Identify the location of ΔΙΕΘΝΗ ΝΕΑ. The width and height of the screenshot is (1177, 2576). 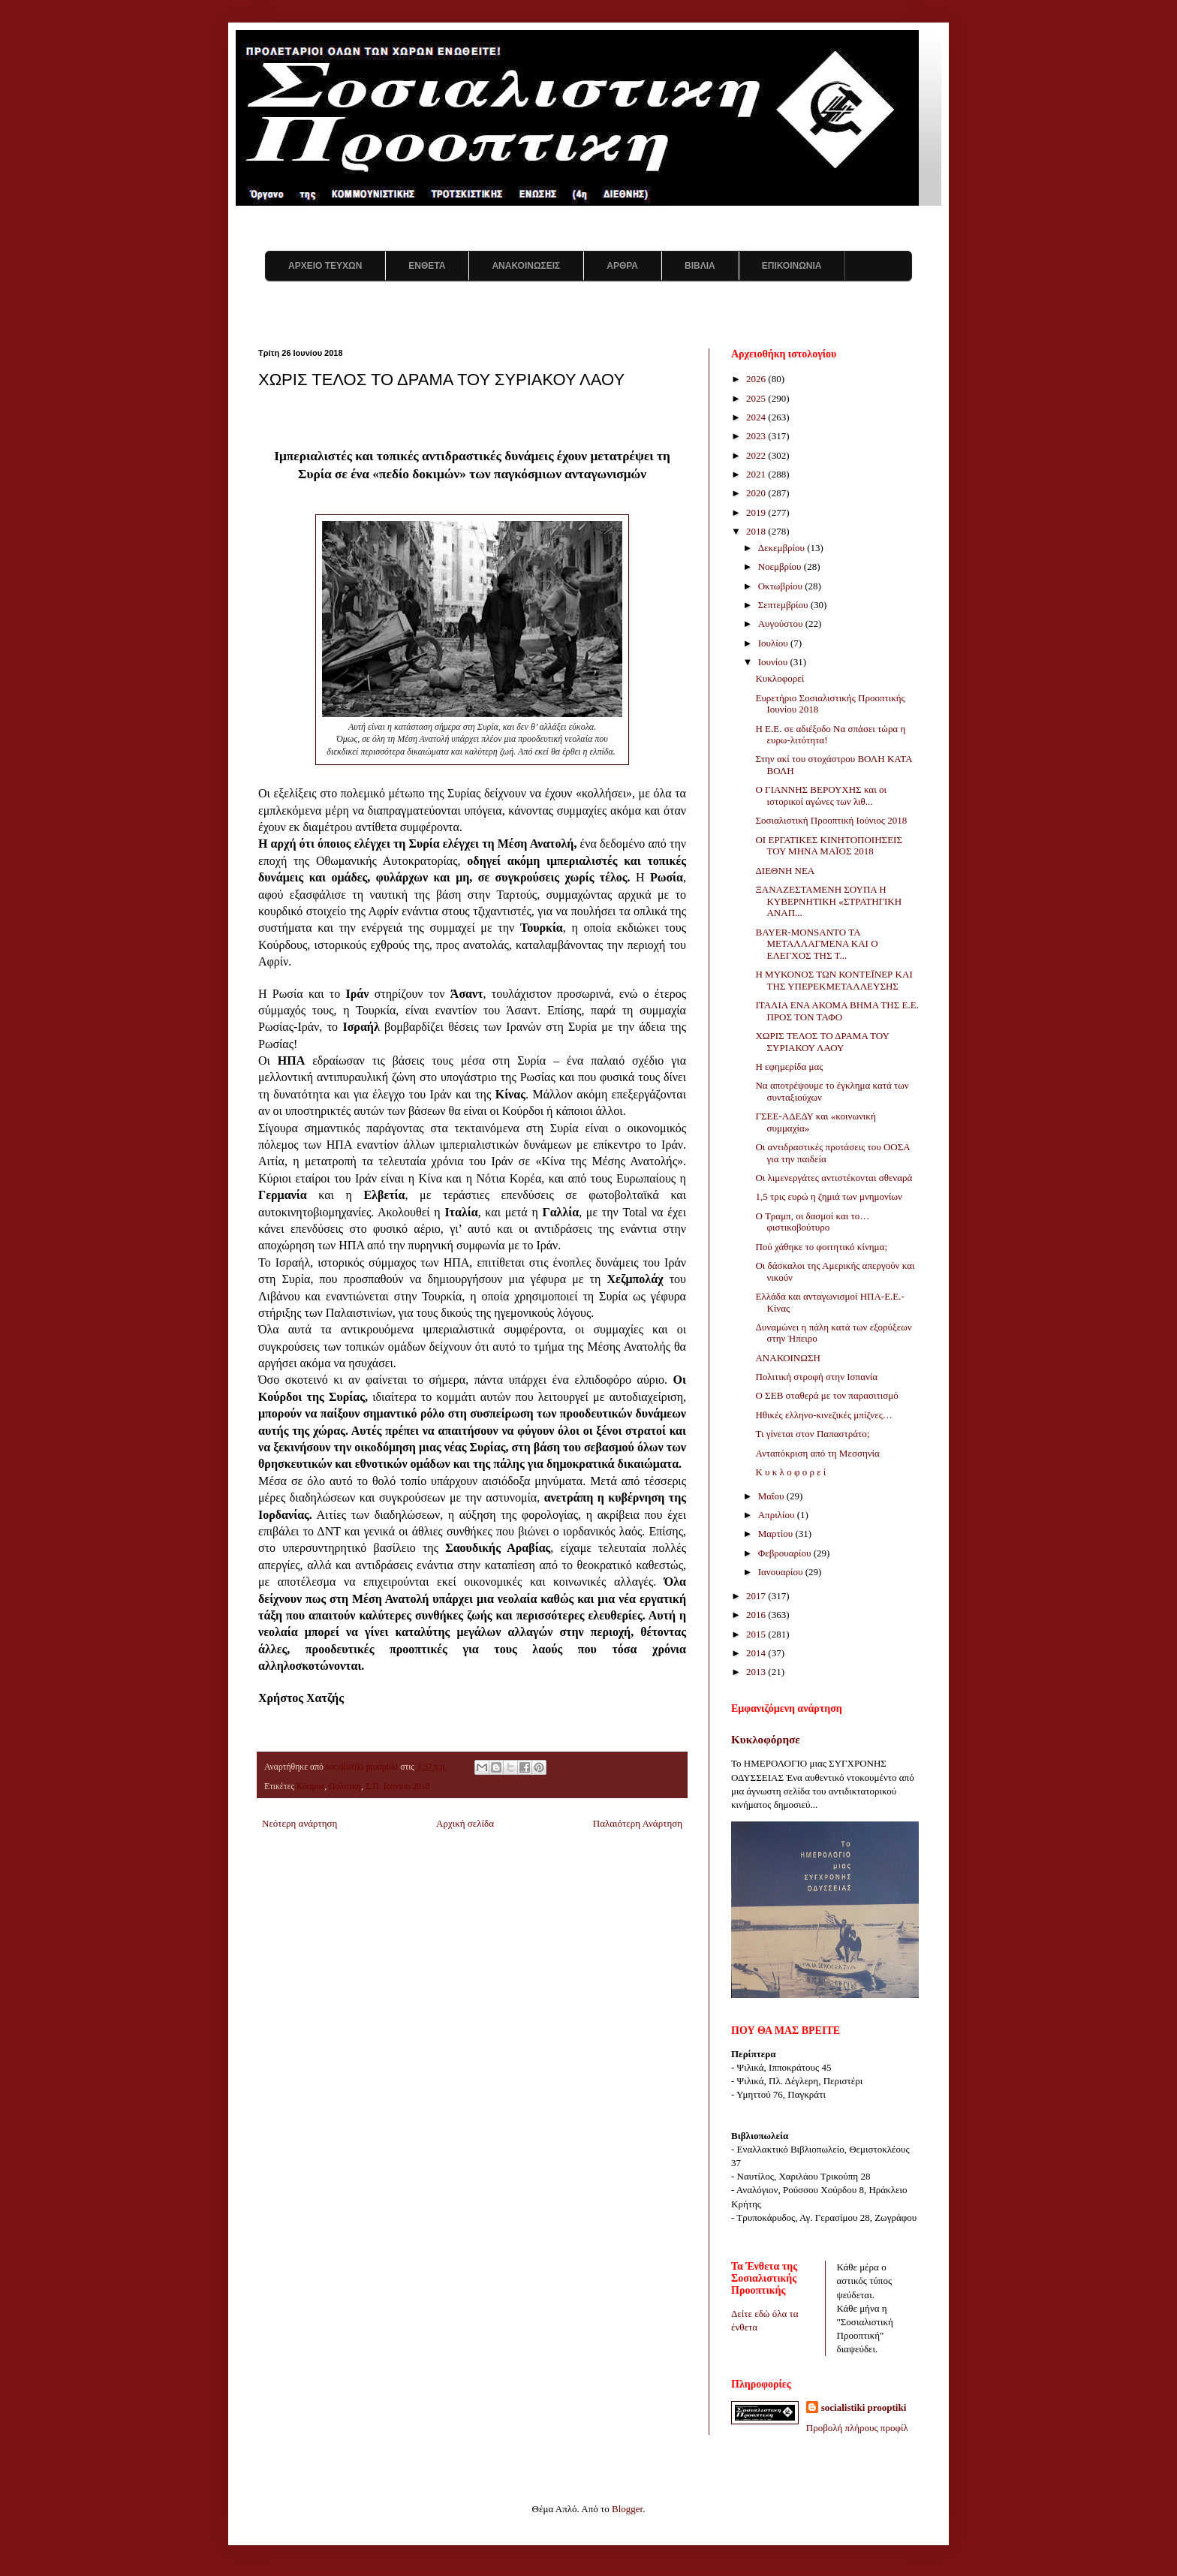
(784, 870).